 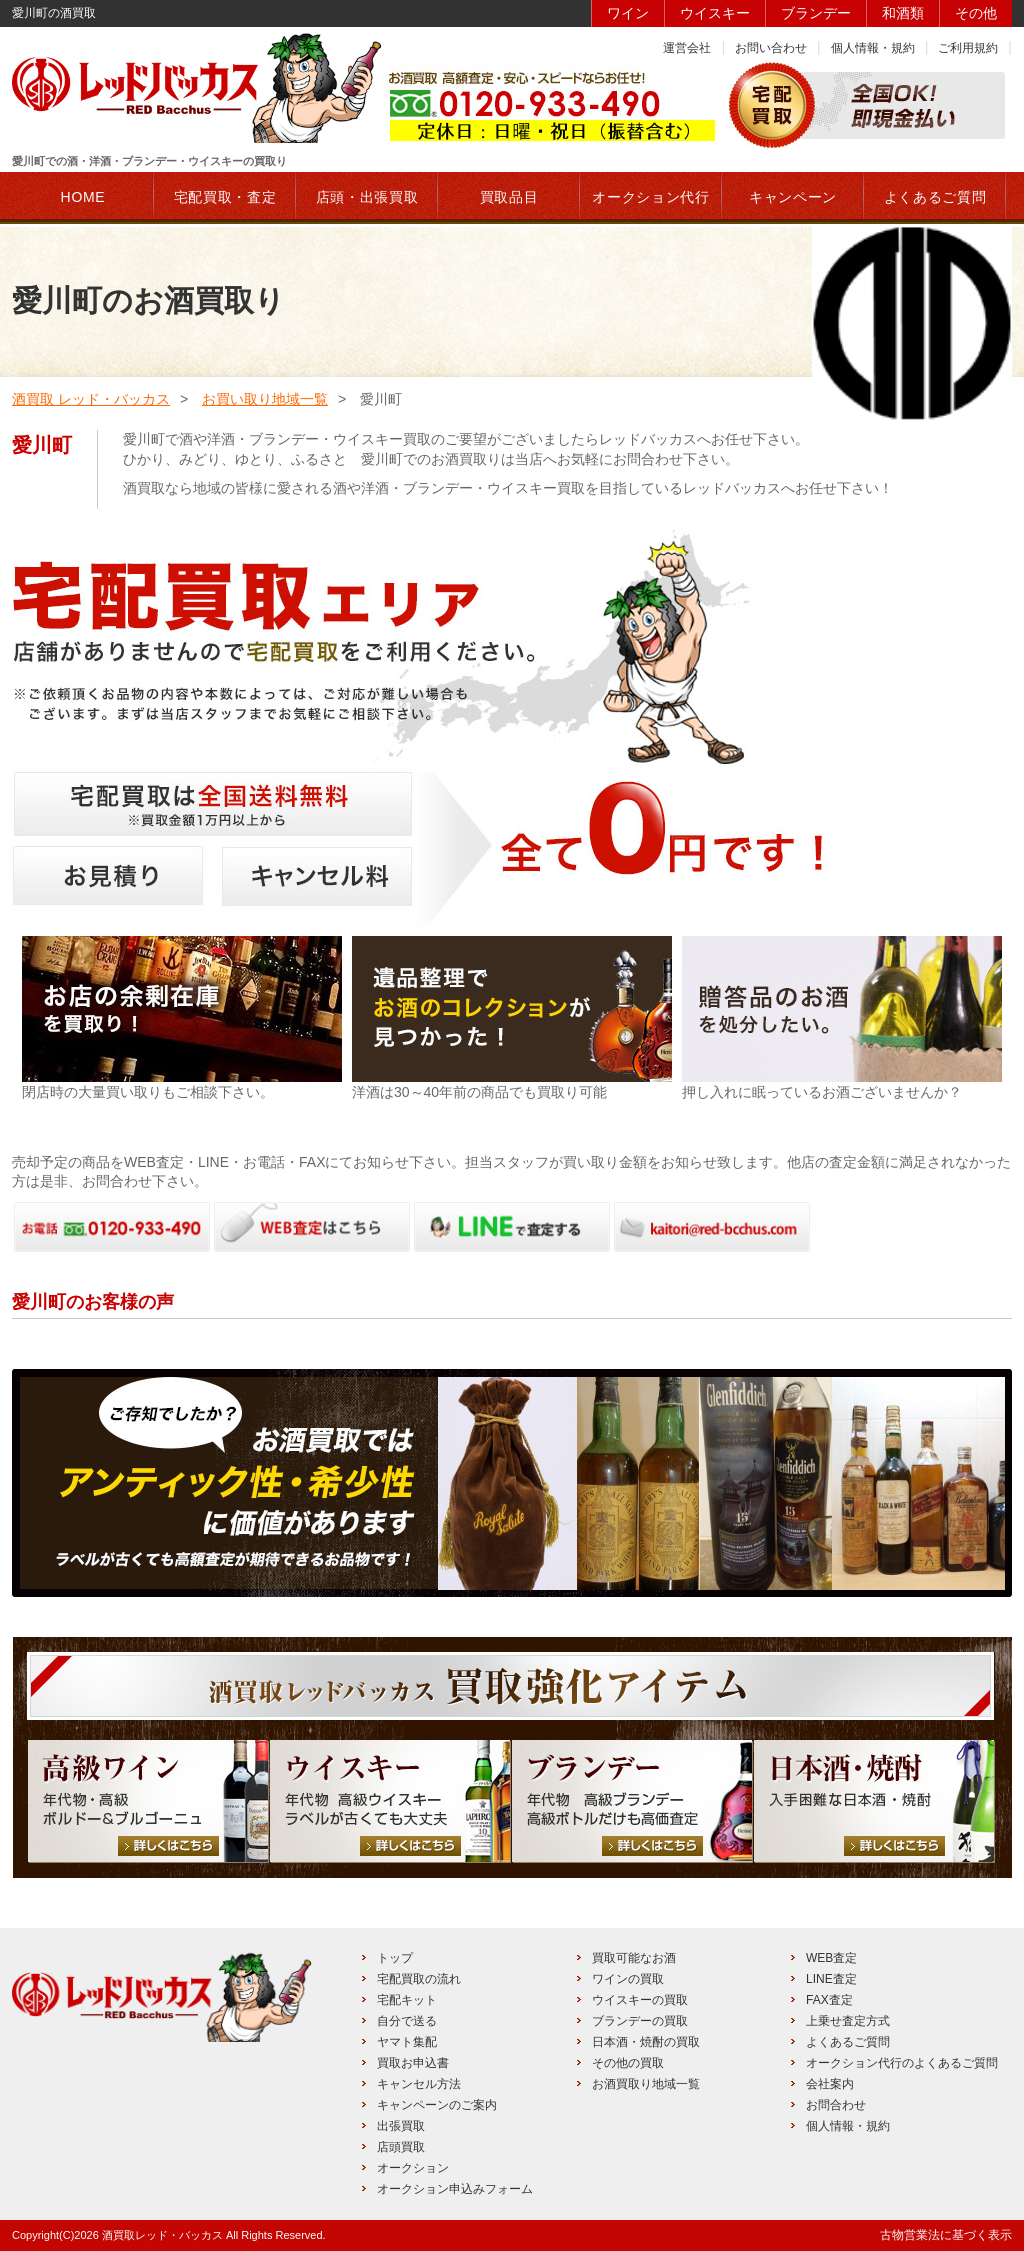 What do you see at coordinates (628, 1979) in the screenshot?
I see `ワインの買取` at bounding box center [628, 1979].